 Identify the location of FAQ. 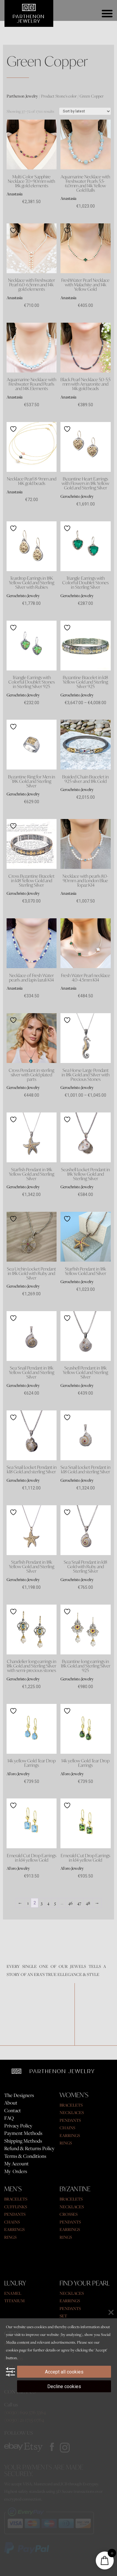
(9, 2118).